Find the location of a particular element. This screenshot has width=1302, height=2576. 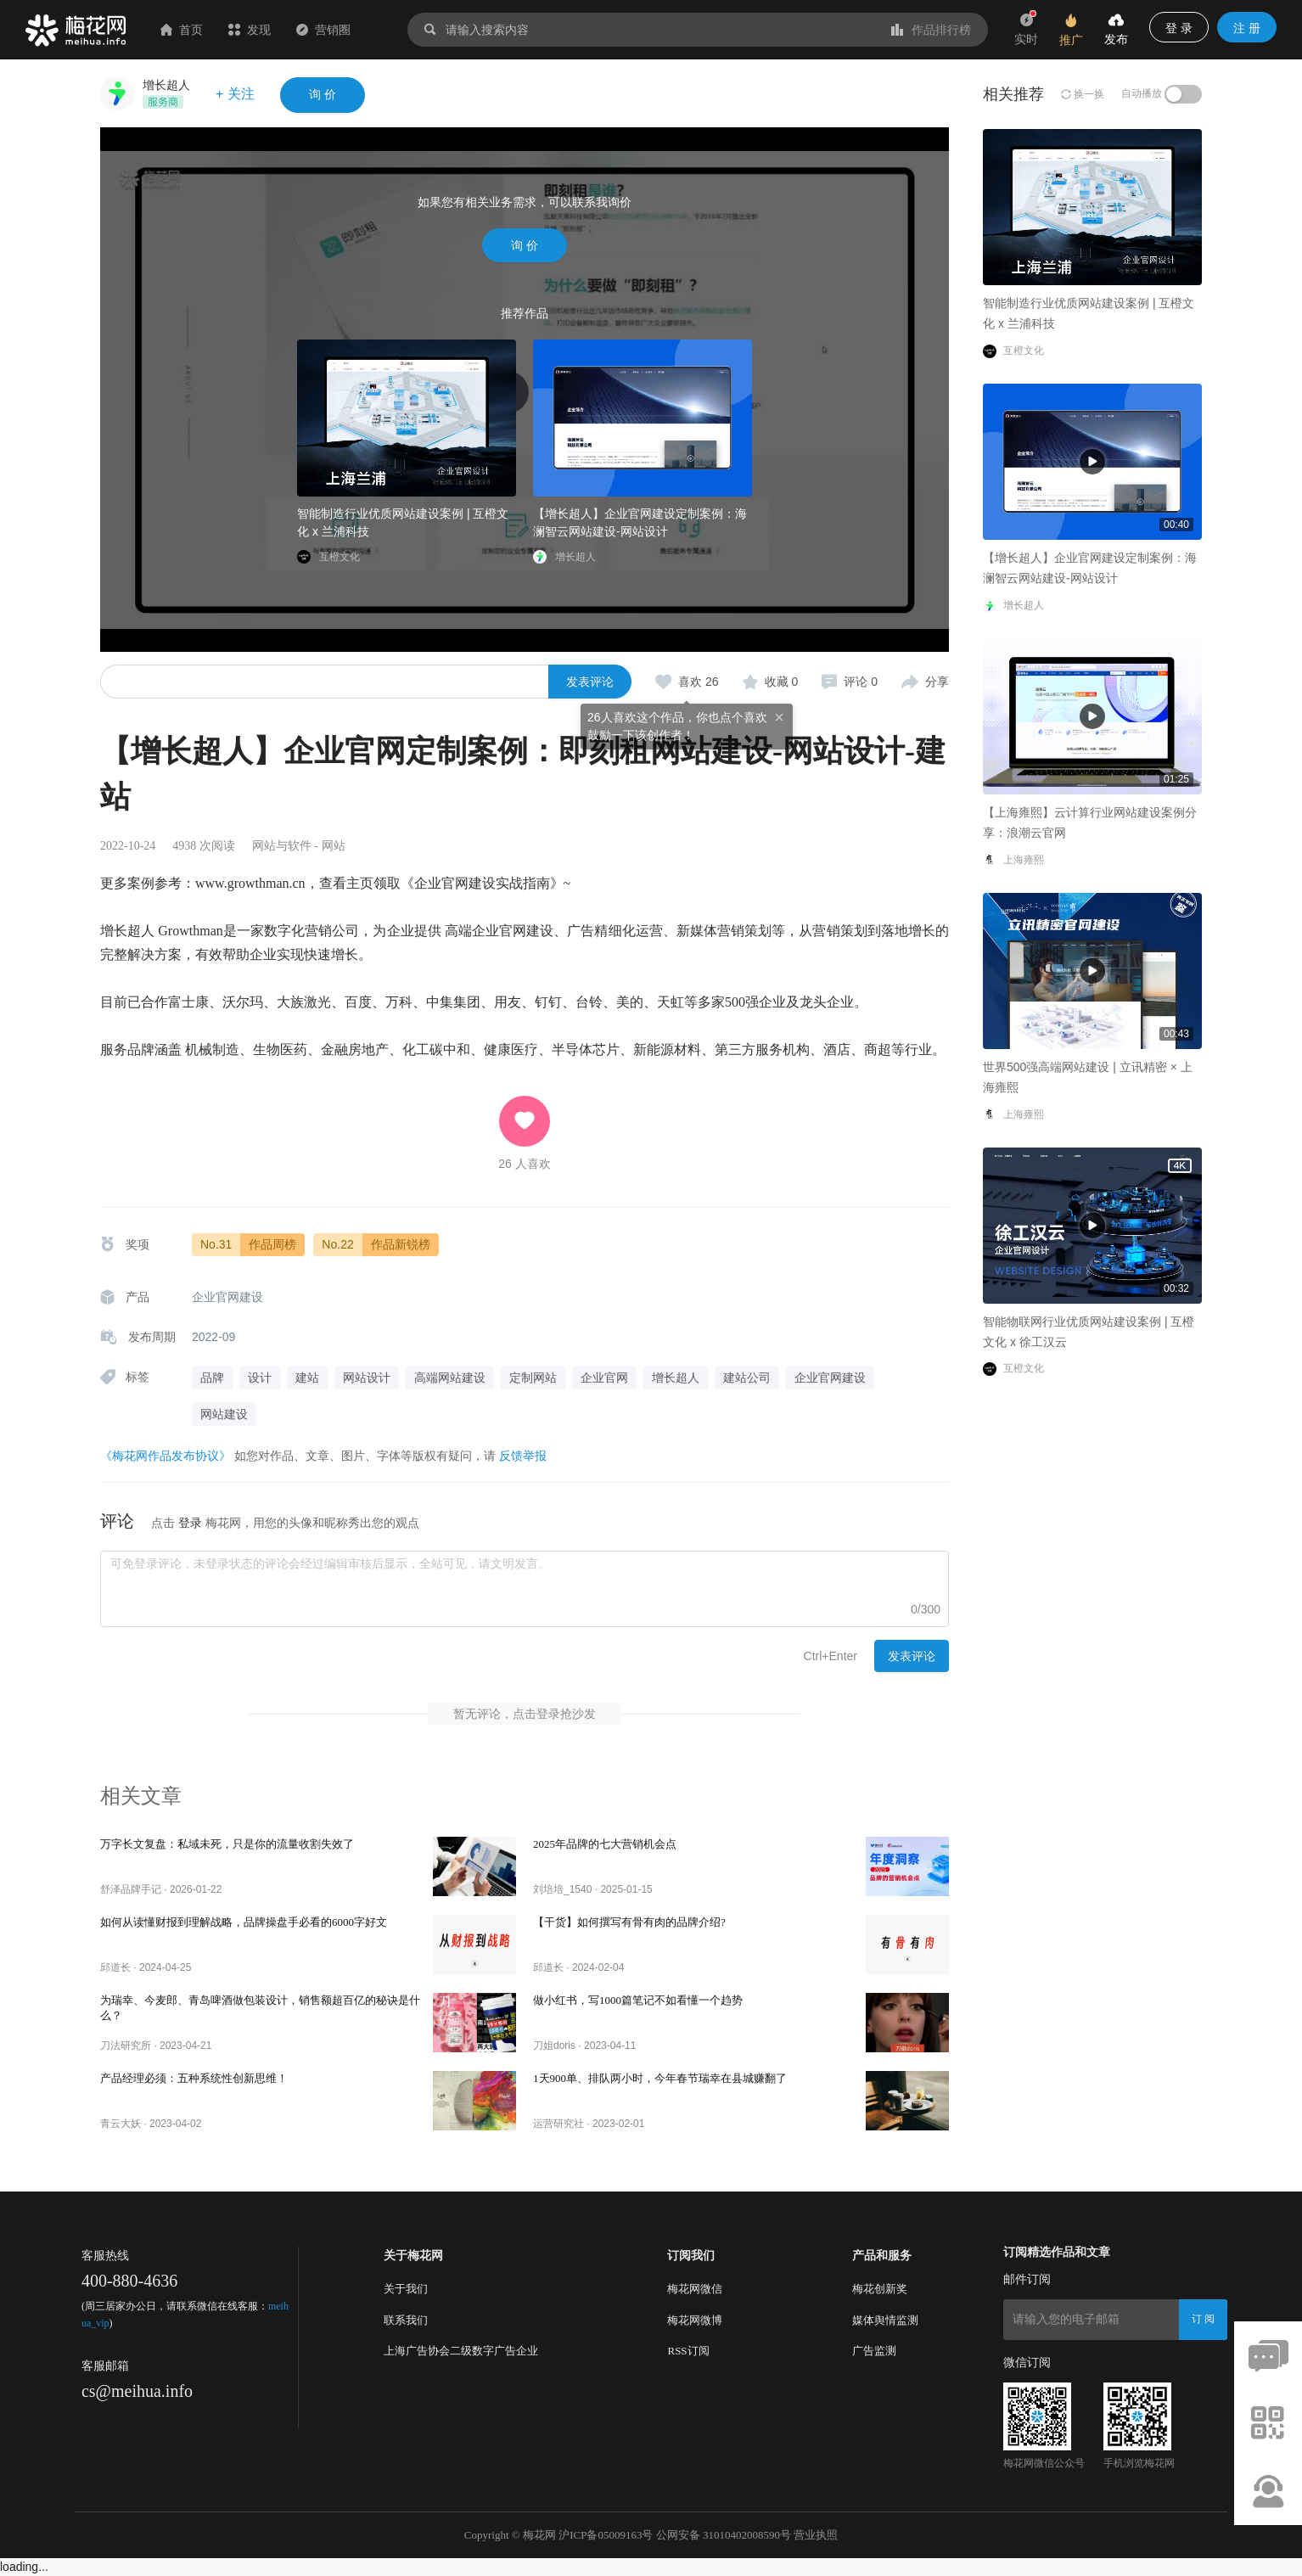

登录 is located at coordinates (190, 1522).